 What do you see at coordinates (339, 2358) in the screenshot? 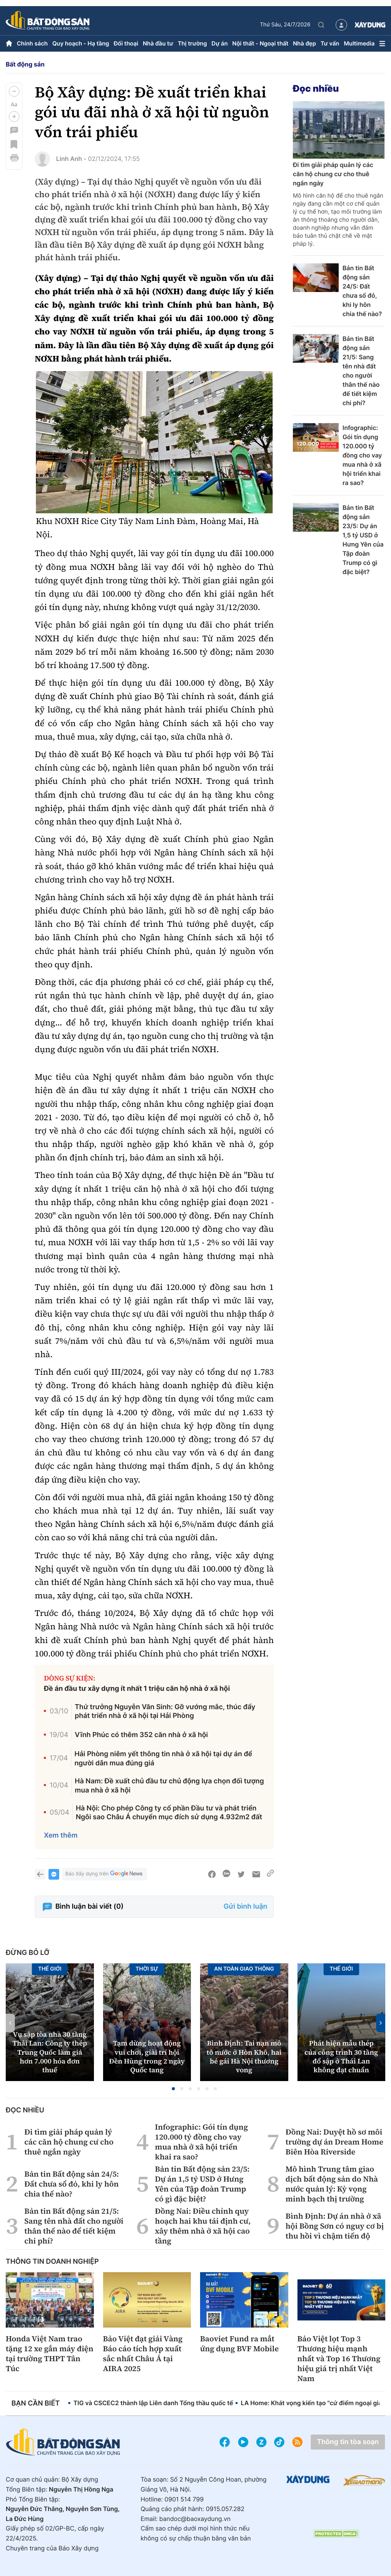
I see `Bảo Việt lọt Top 3 Thương hiệu mạnh nhất và Top 16 Thương hiệu giá trị nhất Việt Nam` at bounding box center [339, 2358].